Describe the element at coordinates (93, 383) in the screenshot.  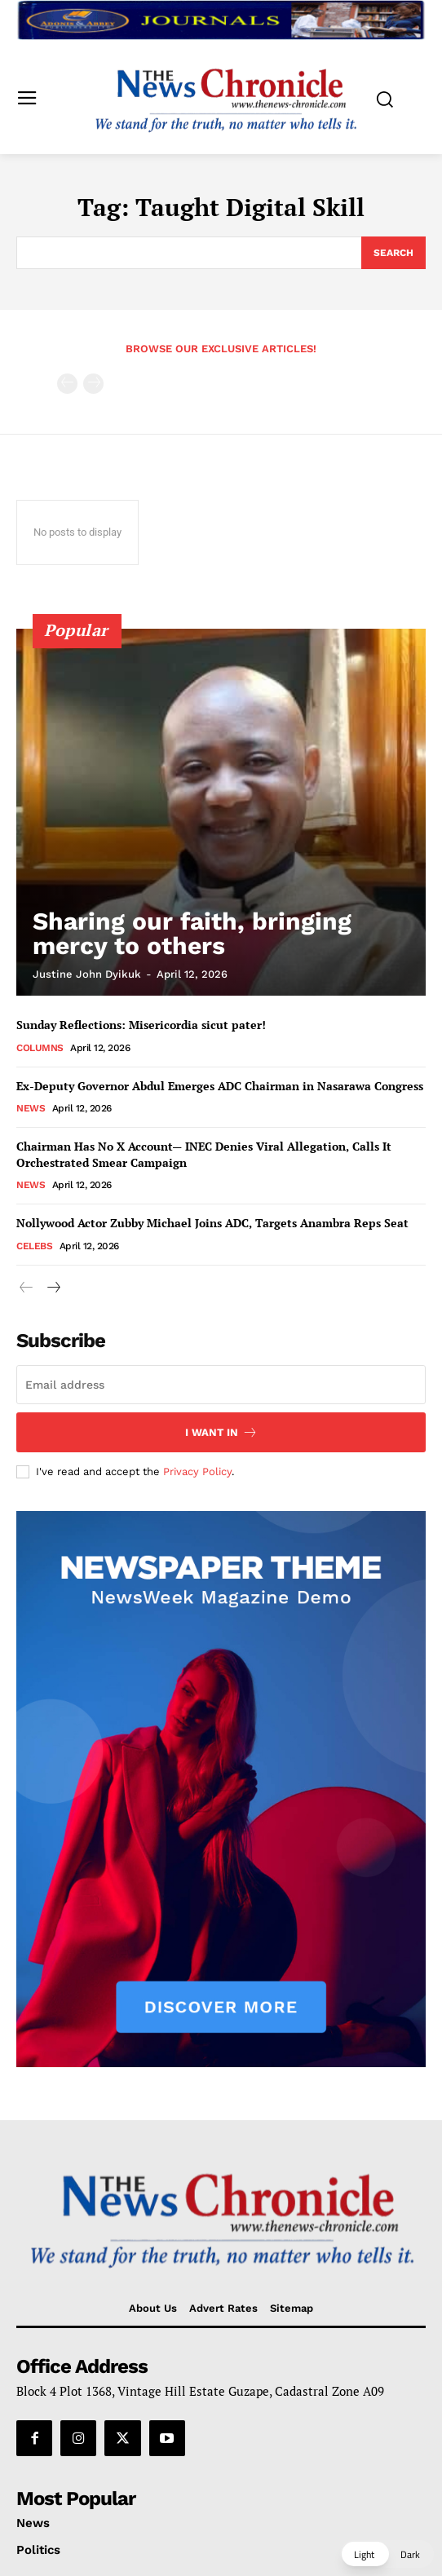
I see `[next-page-disabled]` at that location.